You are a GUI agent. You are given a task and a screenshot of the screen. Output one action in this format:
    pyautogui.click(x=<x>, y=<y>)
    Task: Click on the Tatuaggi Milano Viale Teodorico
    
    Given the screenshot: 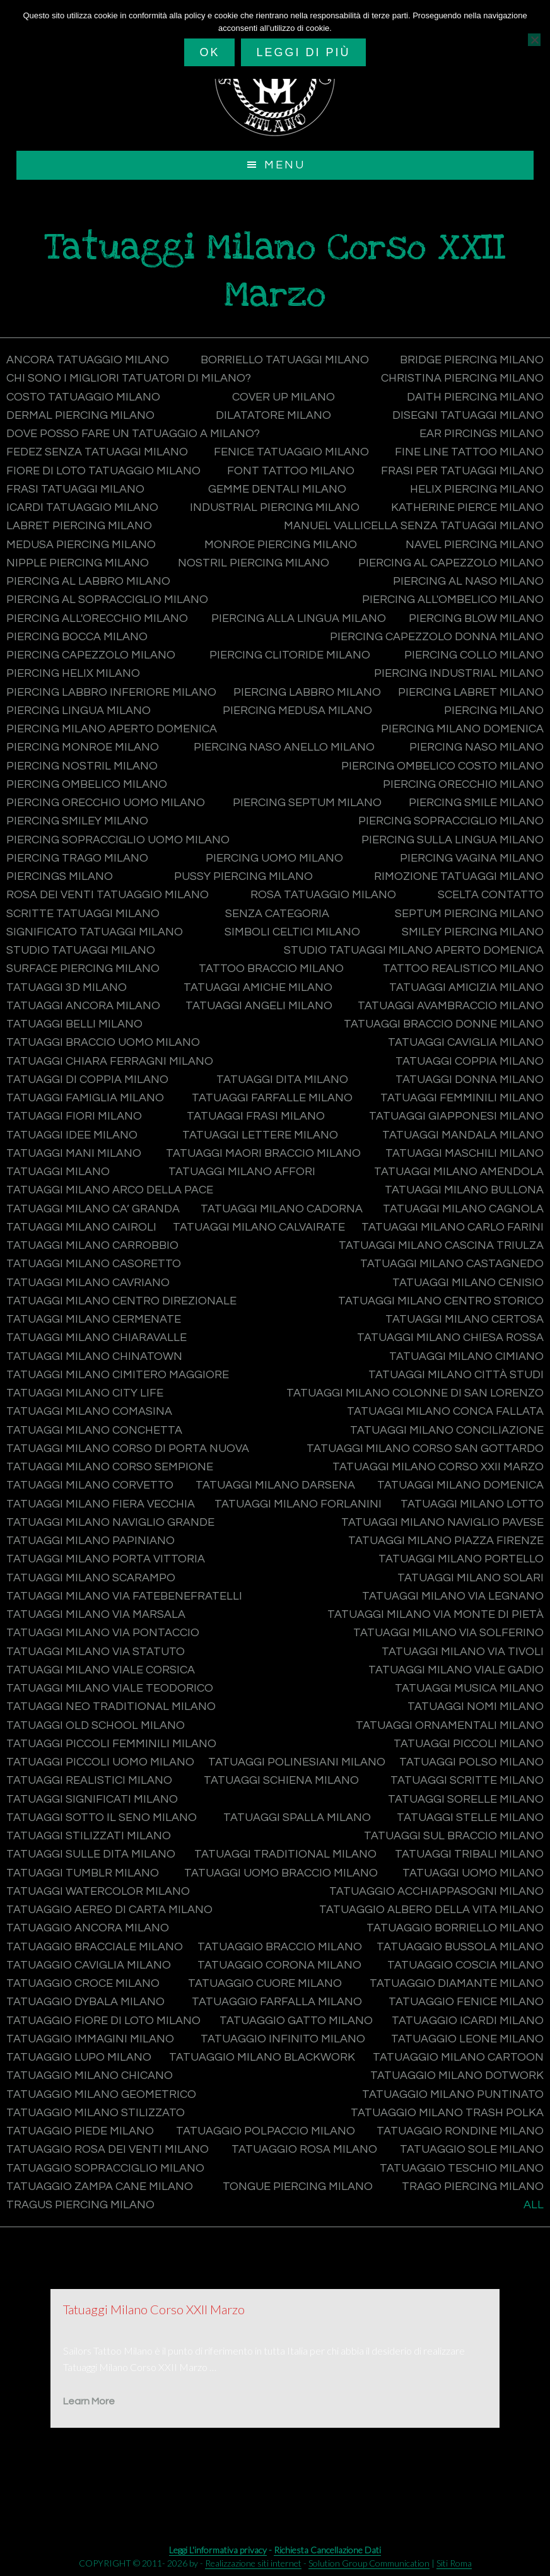 What is the action you would take?
    pyautogui.click(x=109, y=1688)
    